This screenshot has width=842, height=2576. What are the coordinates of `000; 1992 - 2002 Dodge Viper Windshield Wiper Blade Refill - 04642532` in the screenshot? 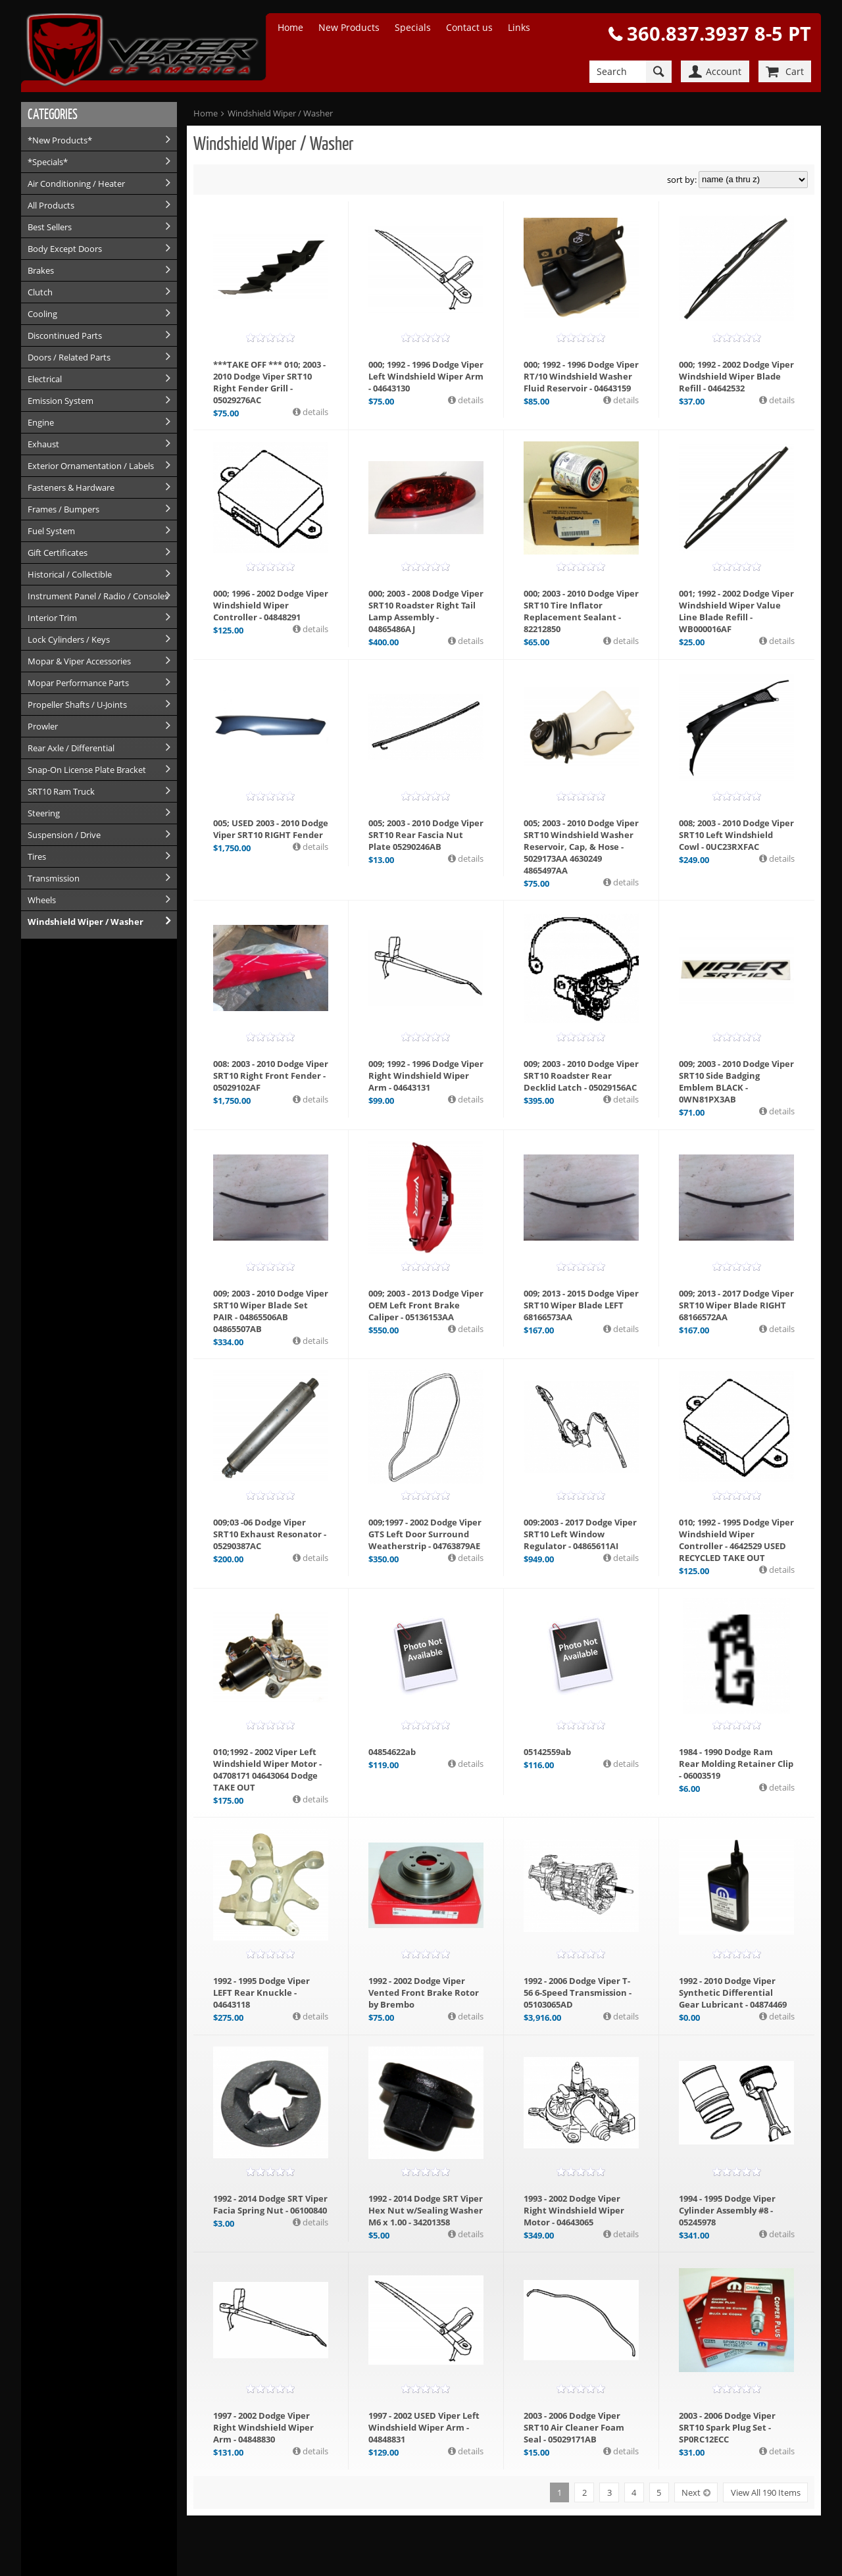 It's located at (736, 376).